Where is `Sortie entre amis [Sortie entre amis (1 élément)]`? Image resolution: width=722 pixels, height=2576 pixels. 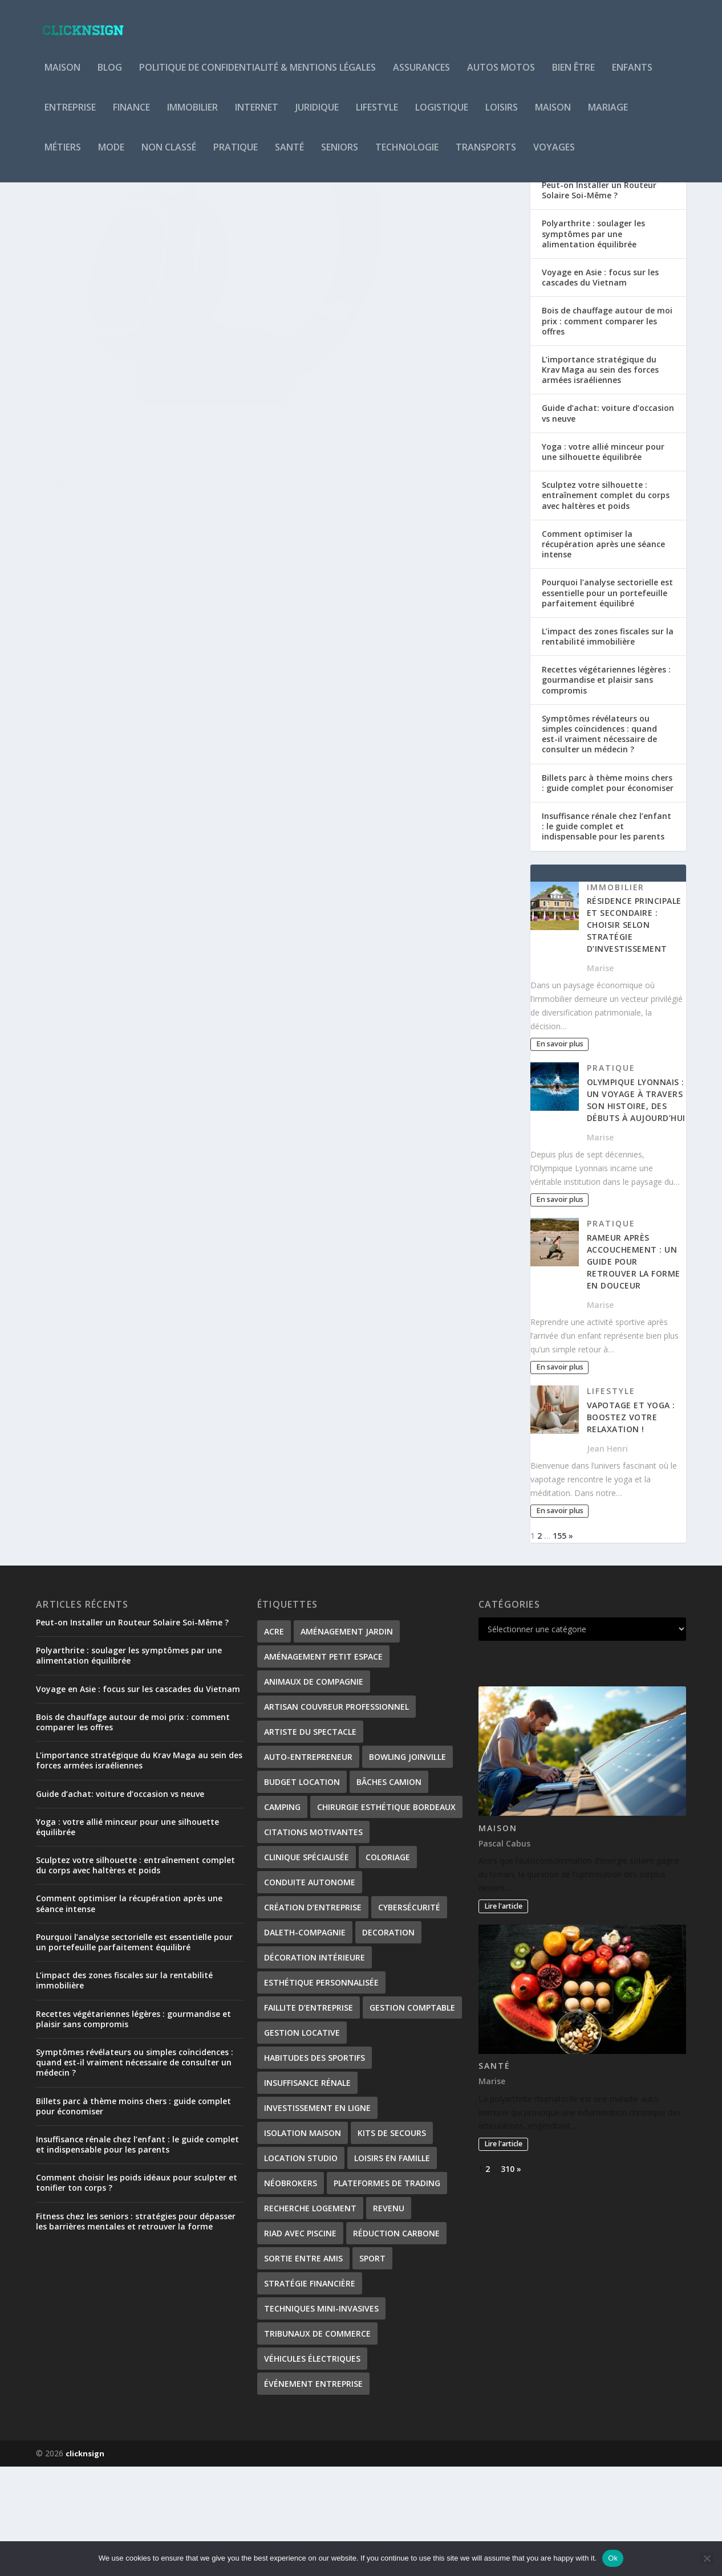 Sortie entre amis [Sortie entre amis (1 élément)] is located at coordinates (303, 2367).